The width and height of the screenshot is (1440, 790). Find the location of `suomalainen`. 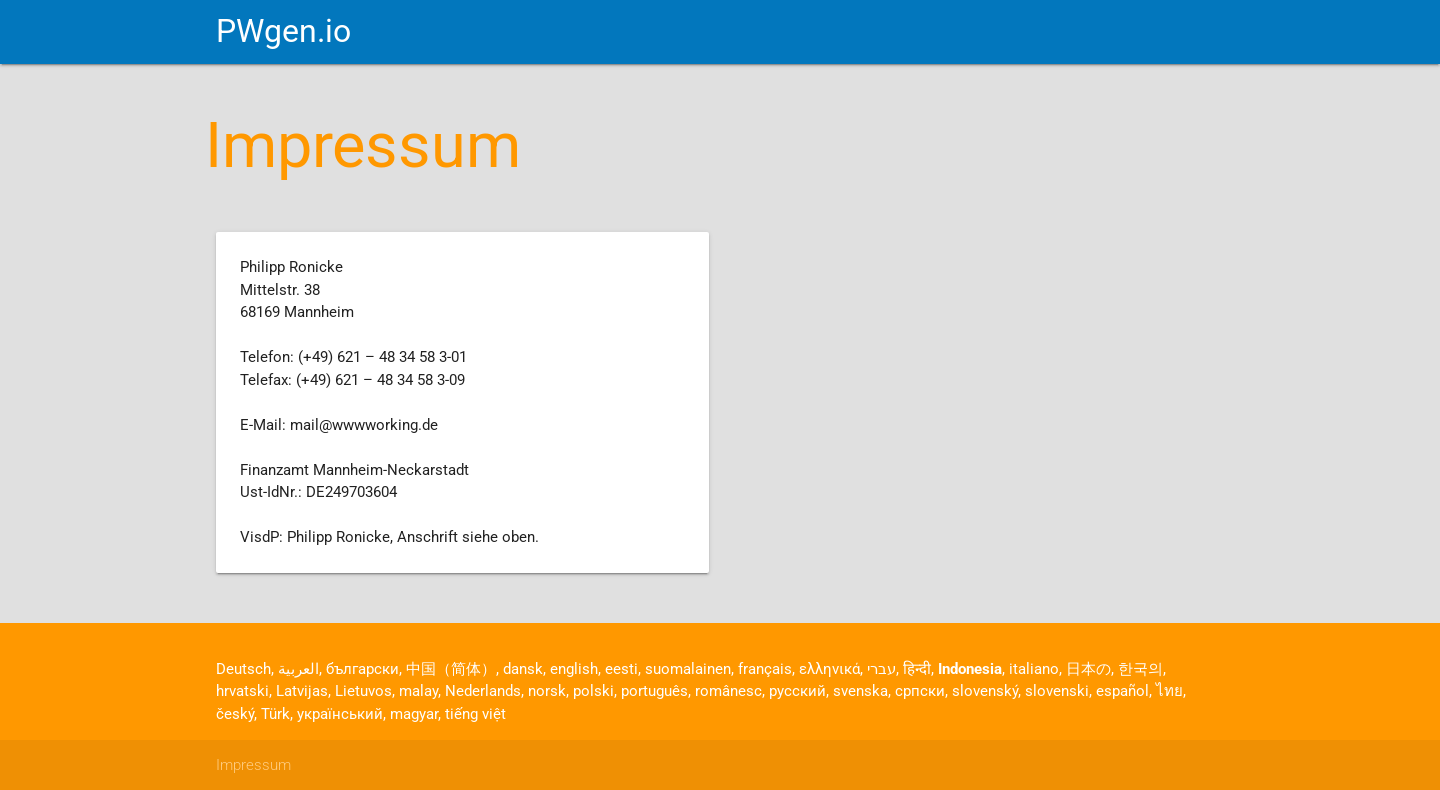

suomalainen is located at coordinates (688, 669).